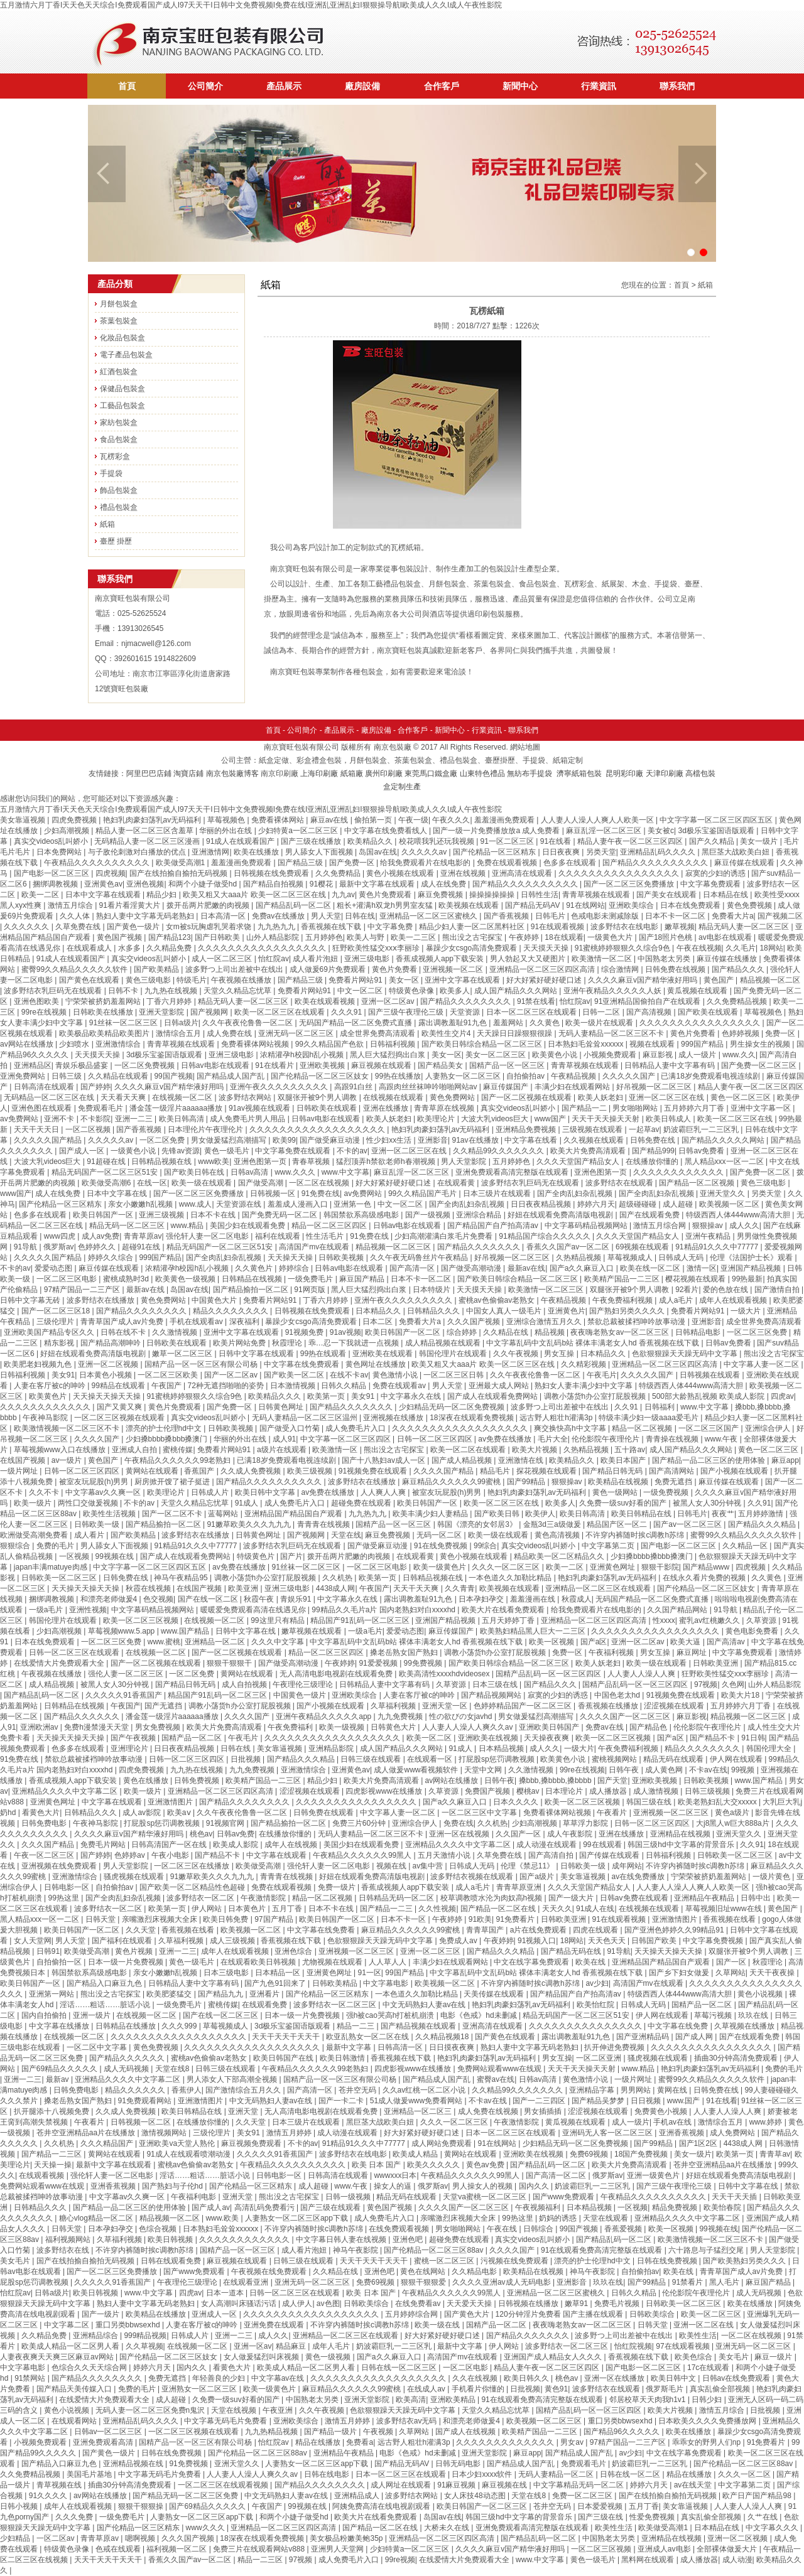  I want to click on 南京包裝廠, so click(392, 747).